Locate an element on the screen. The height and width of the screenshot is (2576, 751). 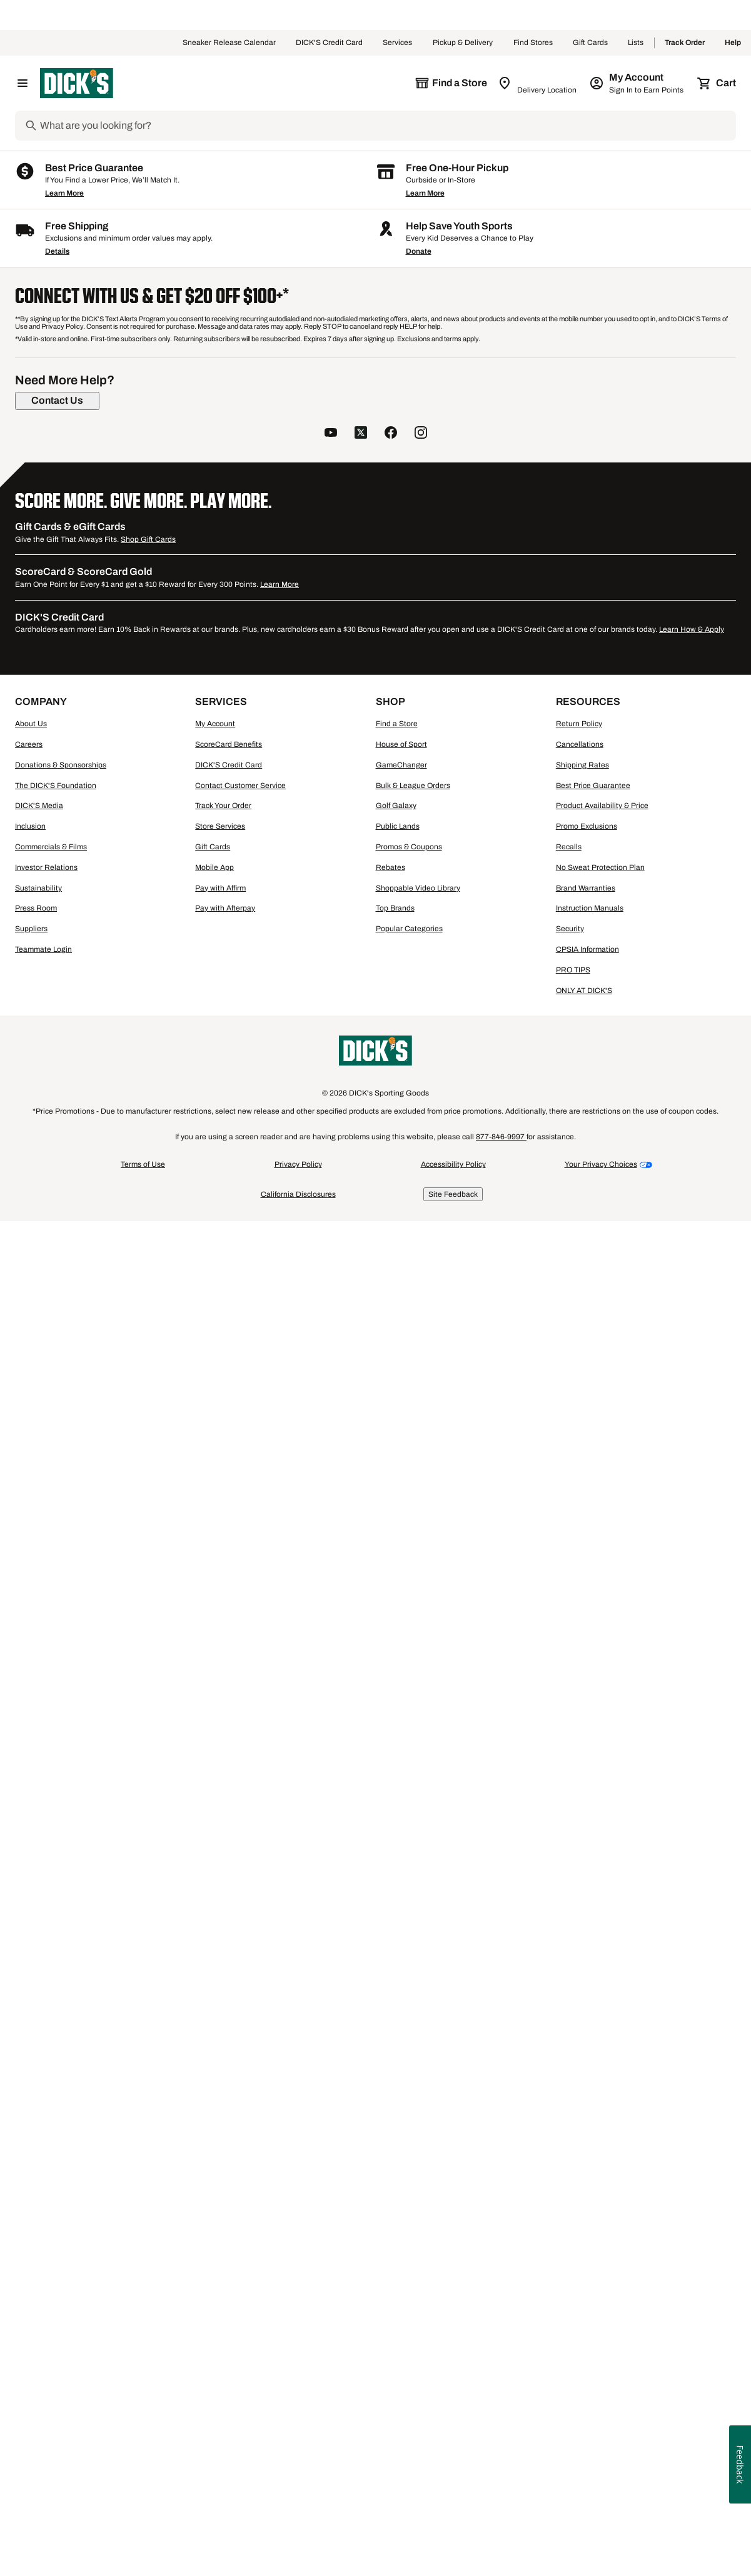
Cancellations is located at coordinates (579, 2121).